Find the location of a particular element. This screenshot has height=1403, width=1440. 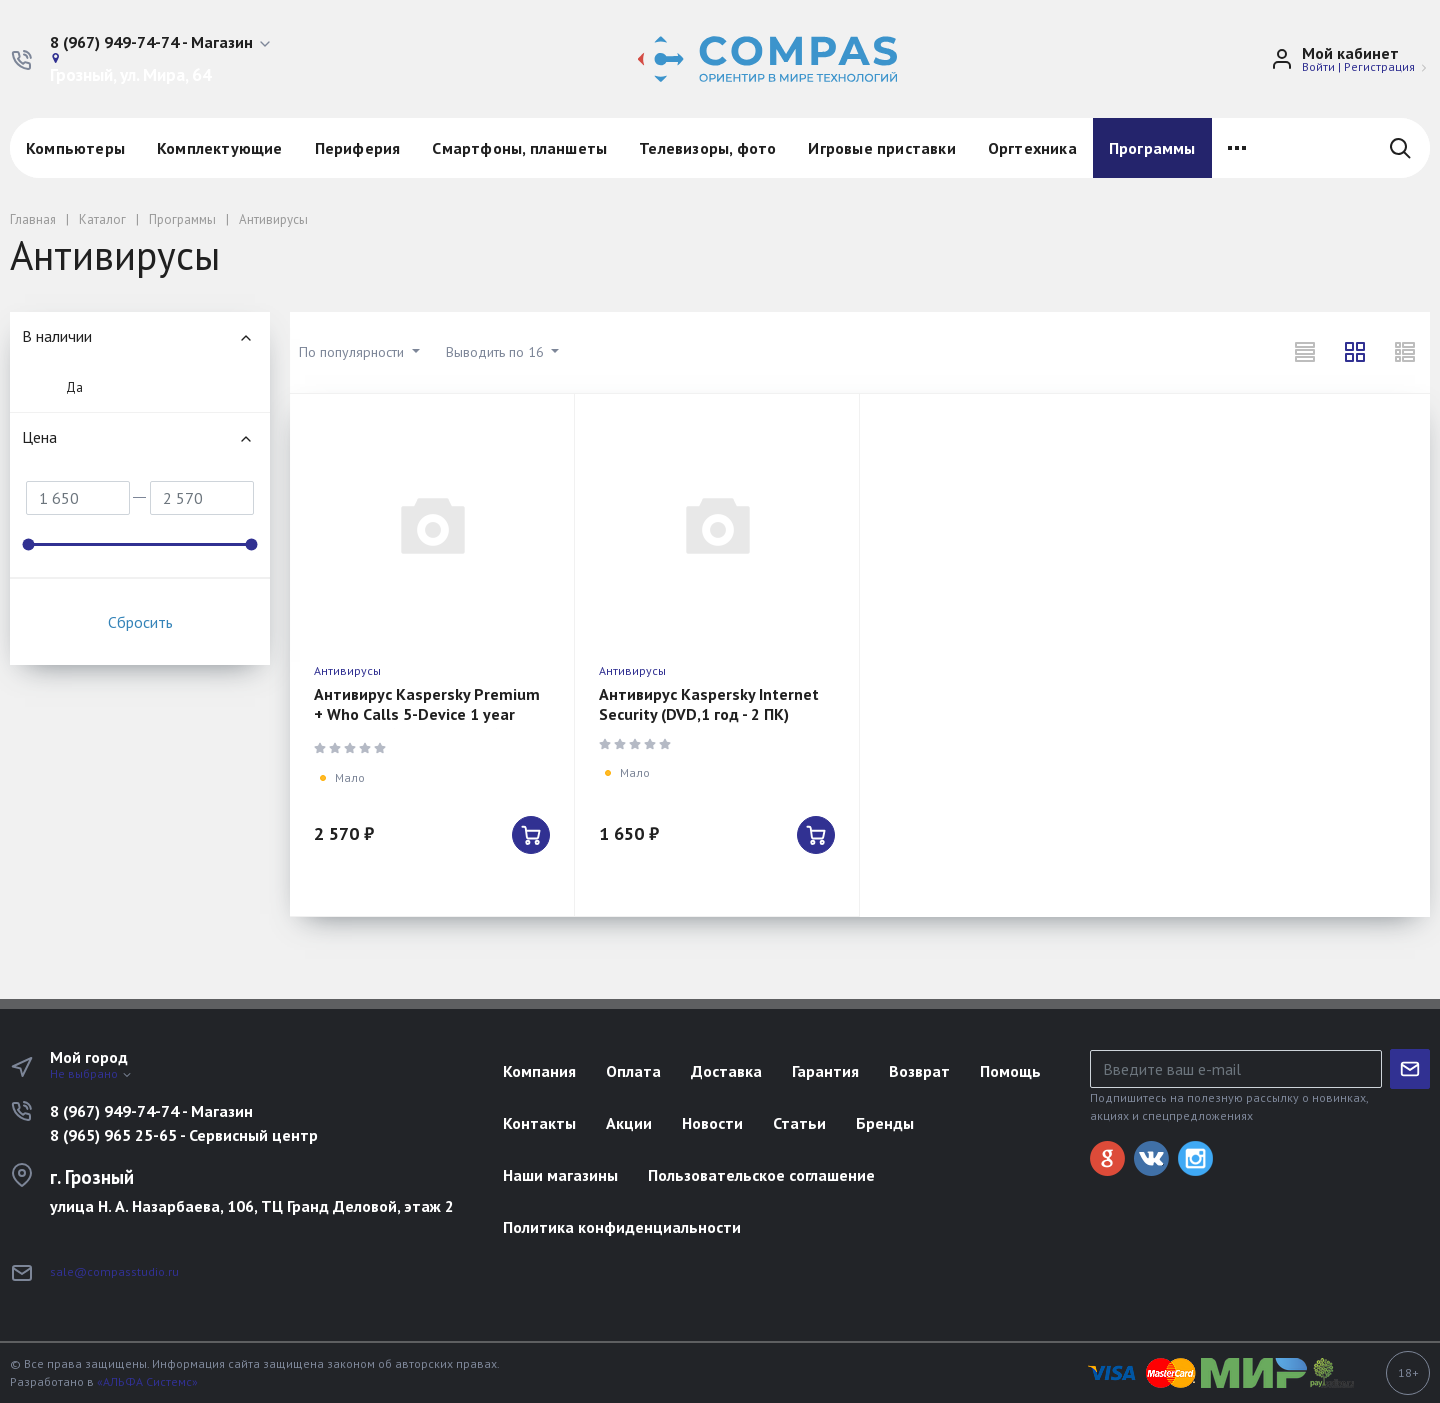

Периферия is located at coordinates (358, 148).